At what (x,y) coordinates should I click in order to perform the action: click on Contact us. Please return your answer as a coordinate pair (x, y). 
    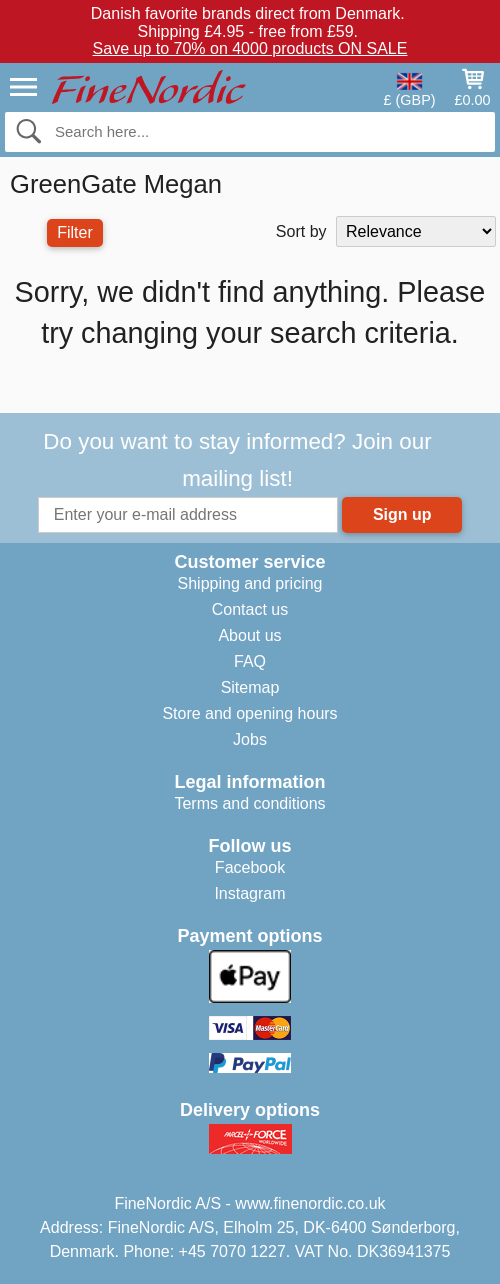
    Looking at the image, I should click on (250, 609).